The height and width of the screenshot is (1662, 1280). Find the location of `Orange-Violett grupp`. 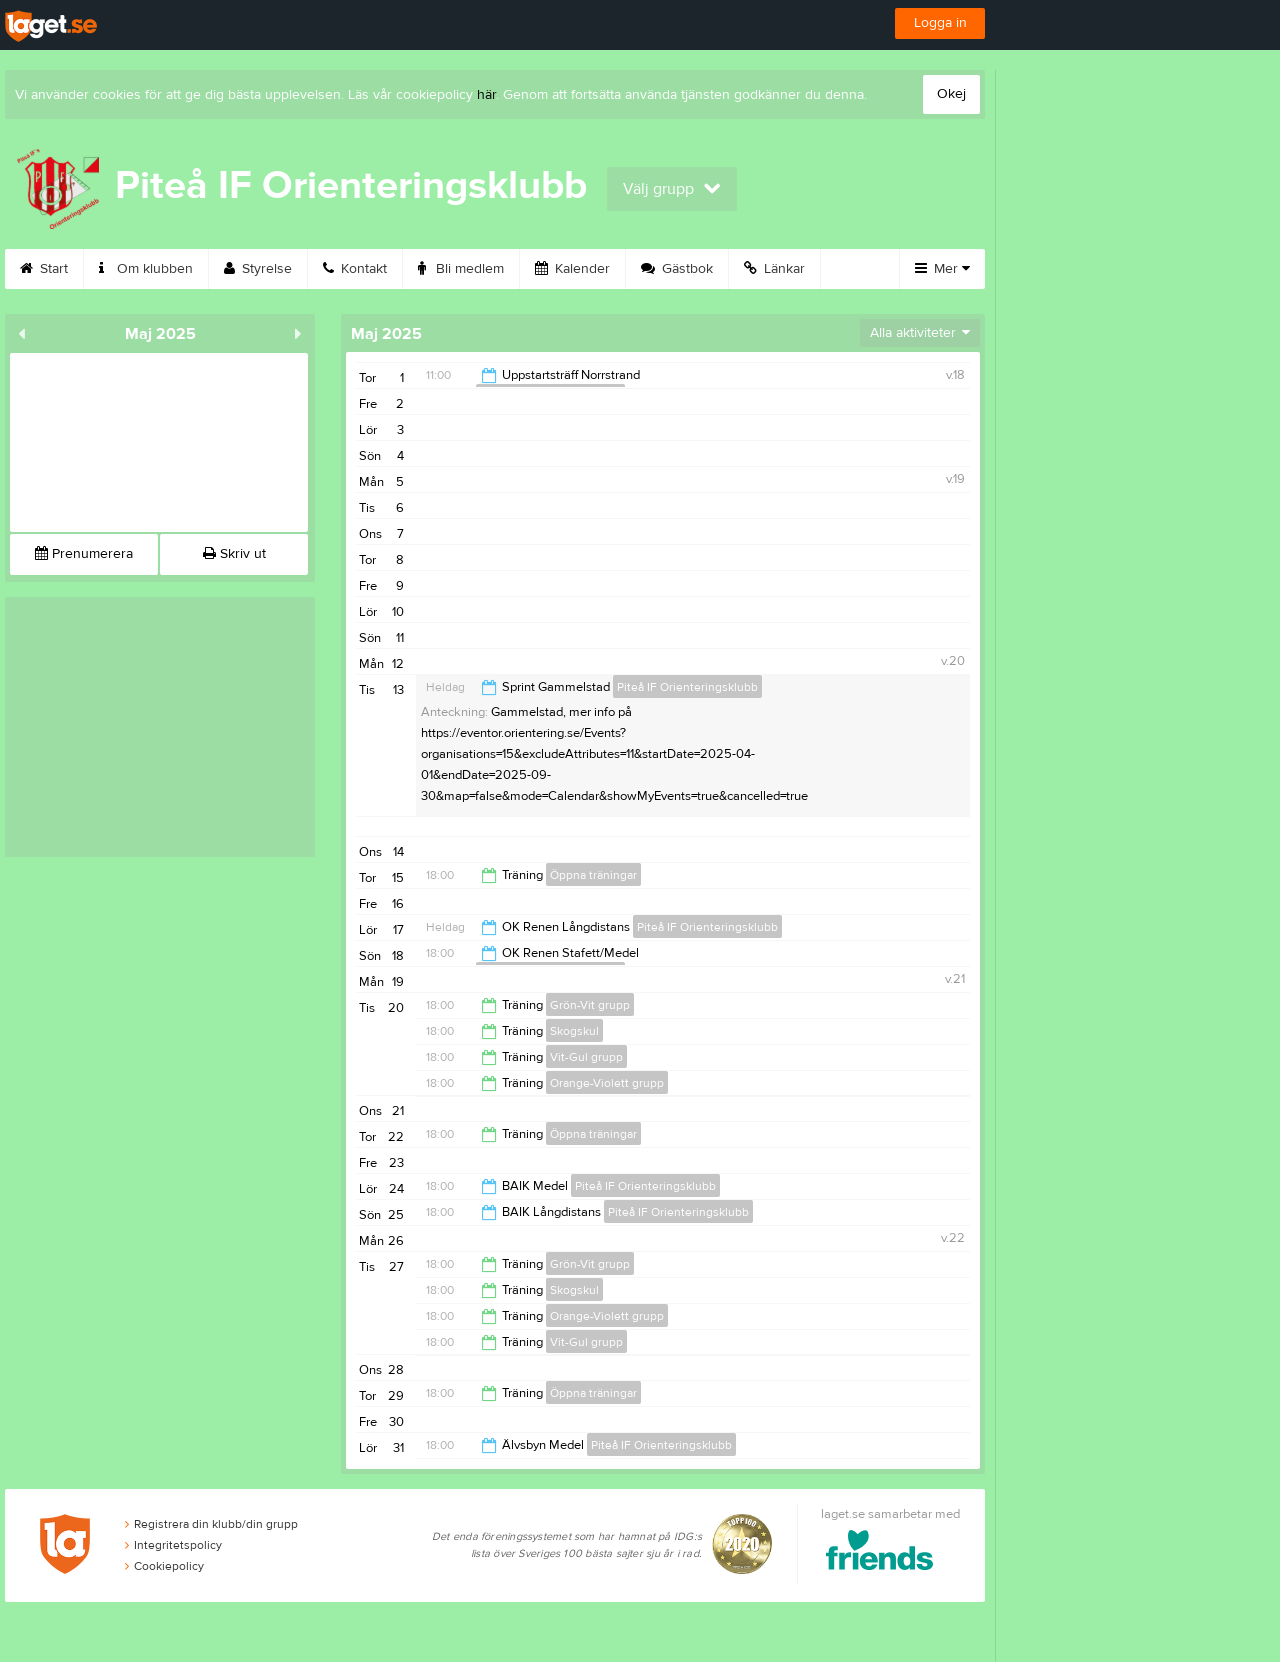

Orange-Violett grupp is located at coordinates (607, 1083).